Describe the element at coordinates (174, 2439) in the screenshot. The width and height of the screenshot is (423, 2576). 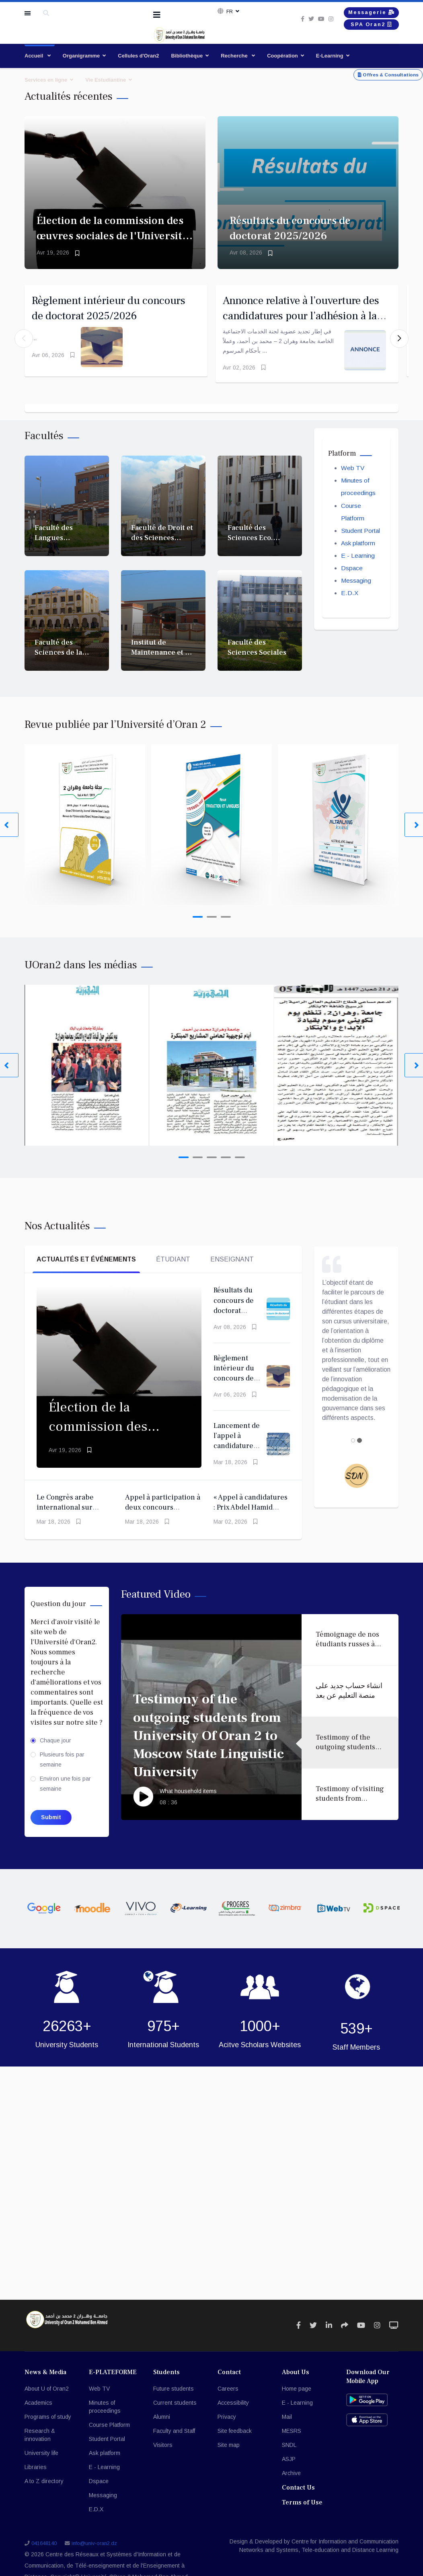
I see `Faculty and Staff` at that location.